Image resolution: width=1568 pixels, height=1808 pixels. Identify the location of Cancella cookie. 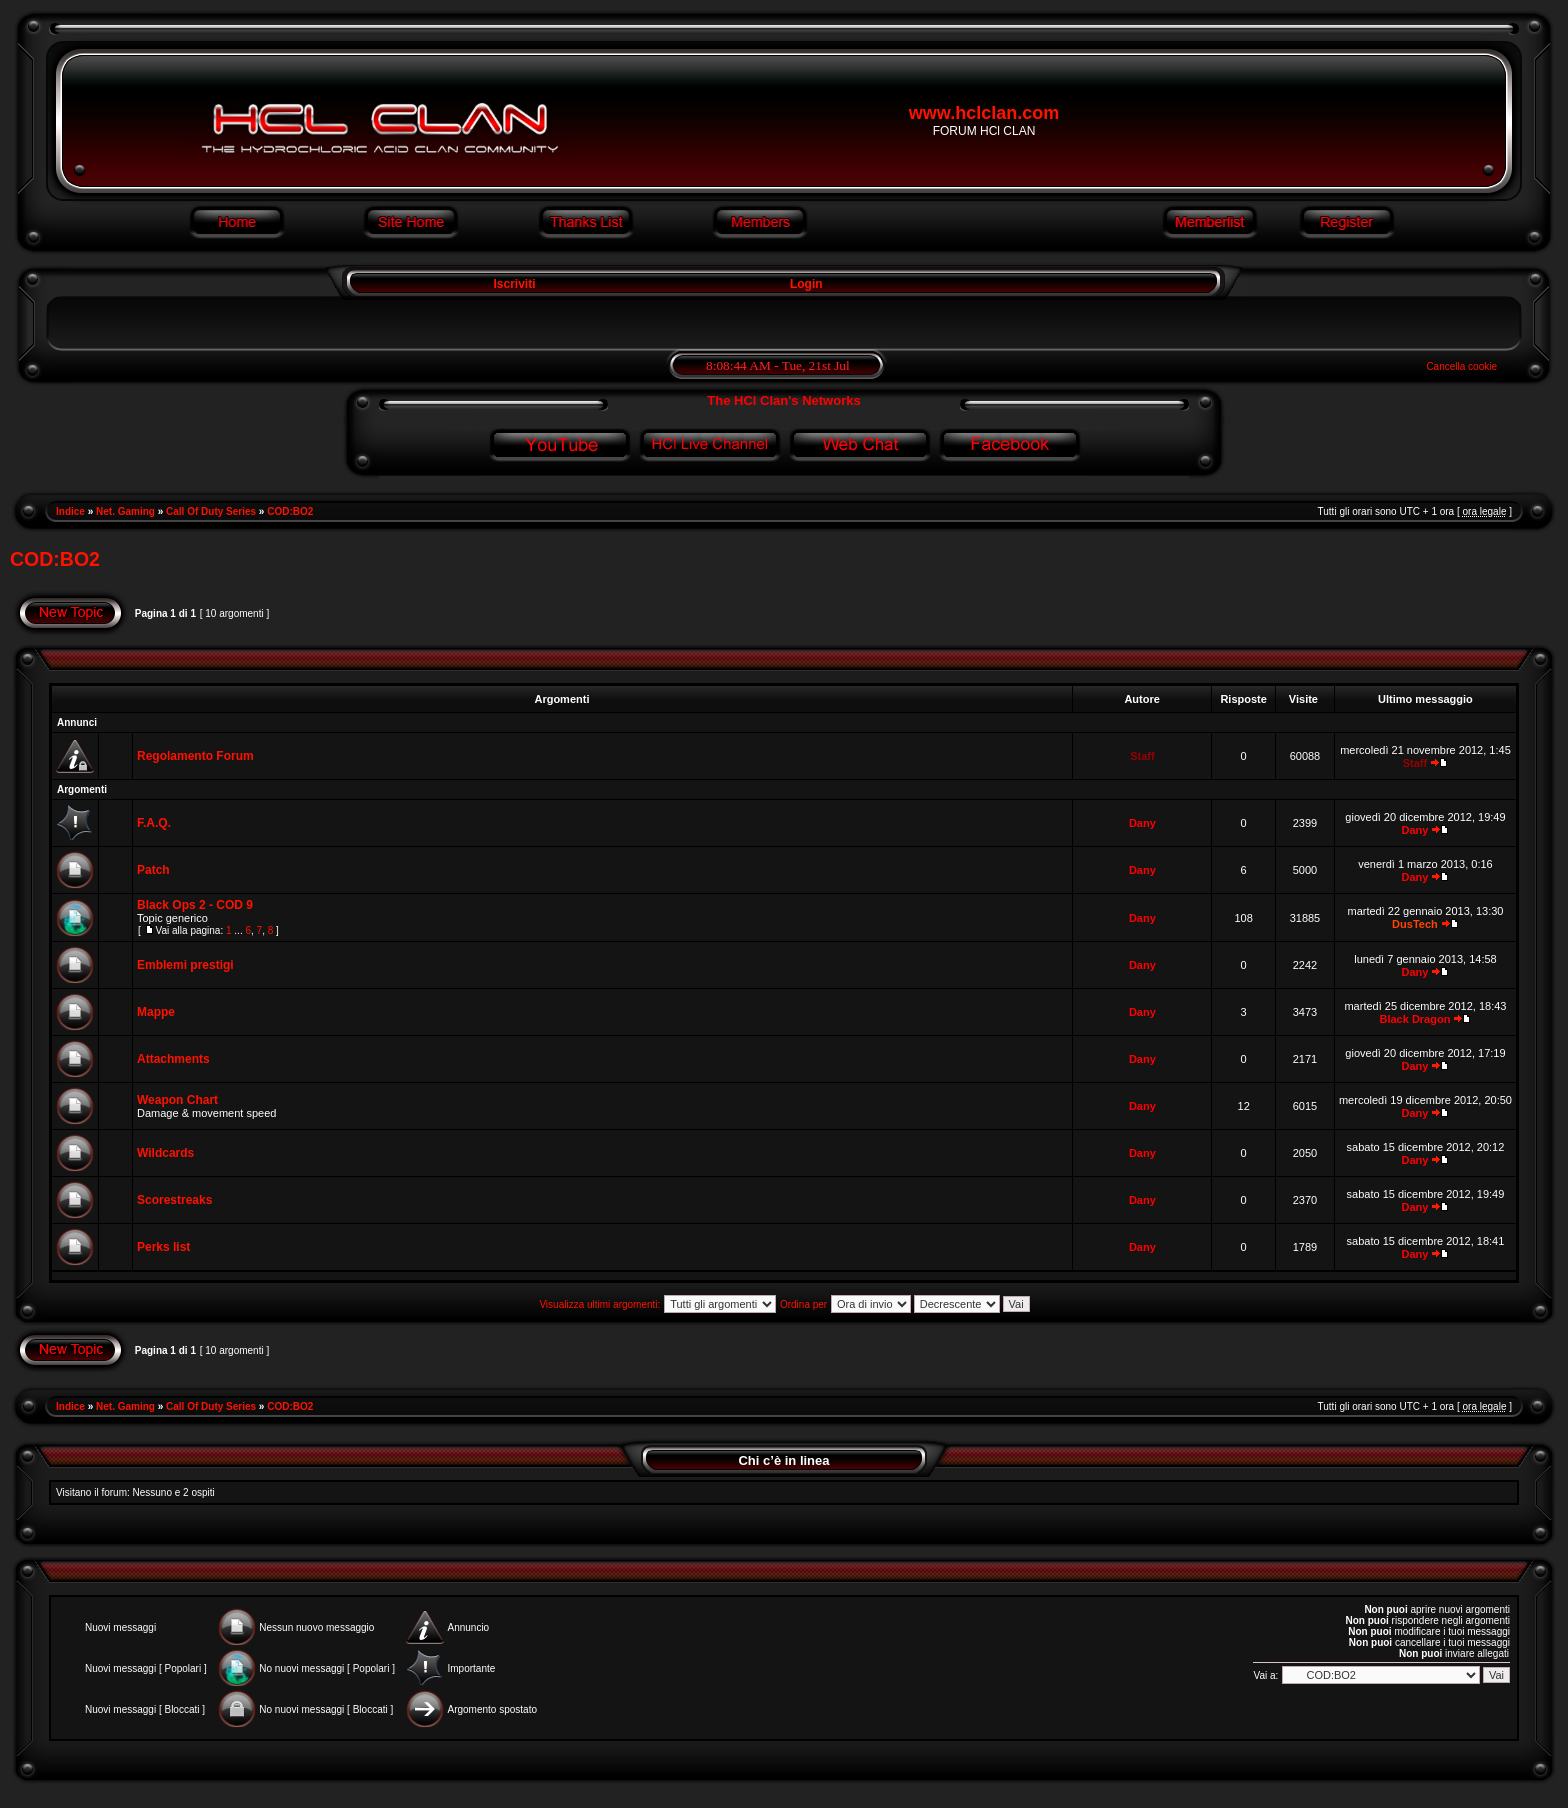
(1461, 366).